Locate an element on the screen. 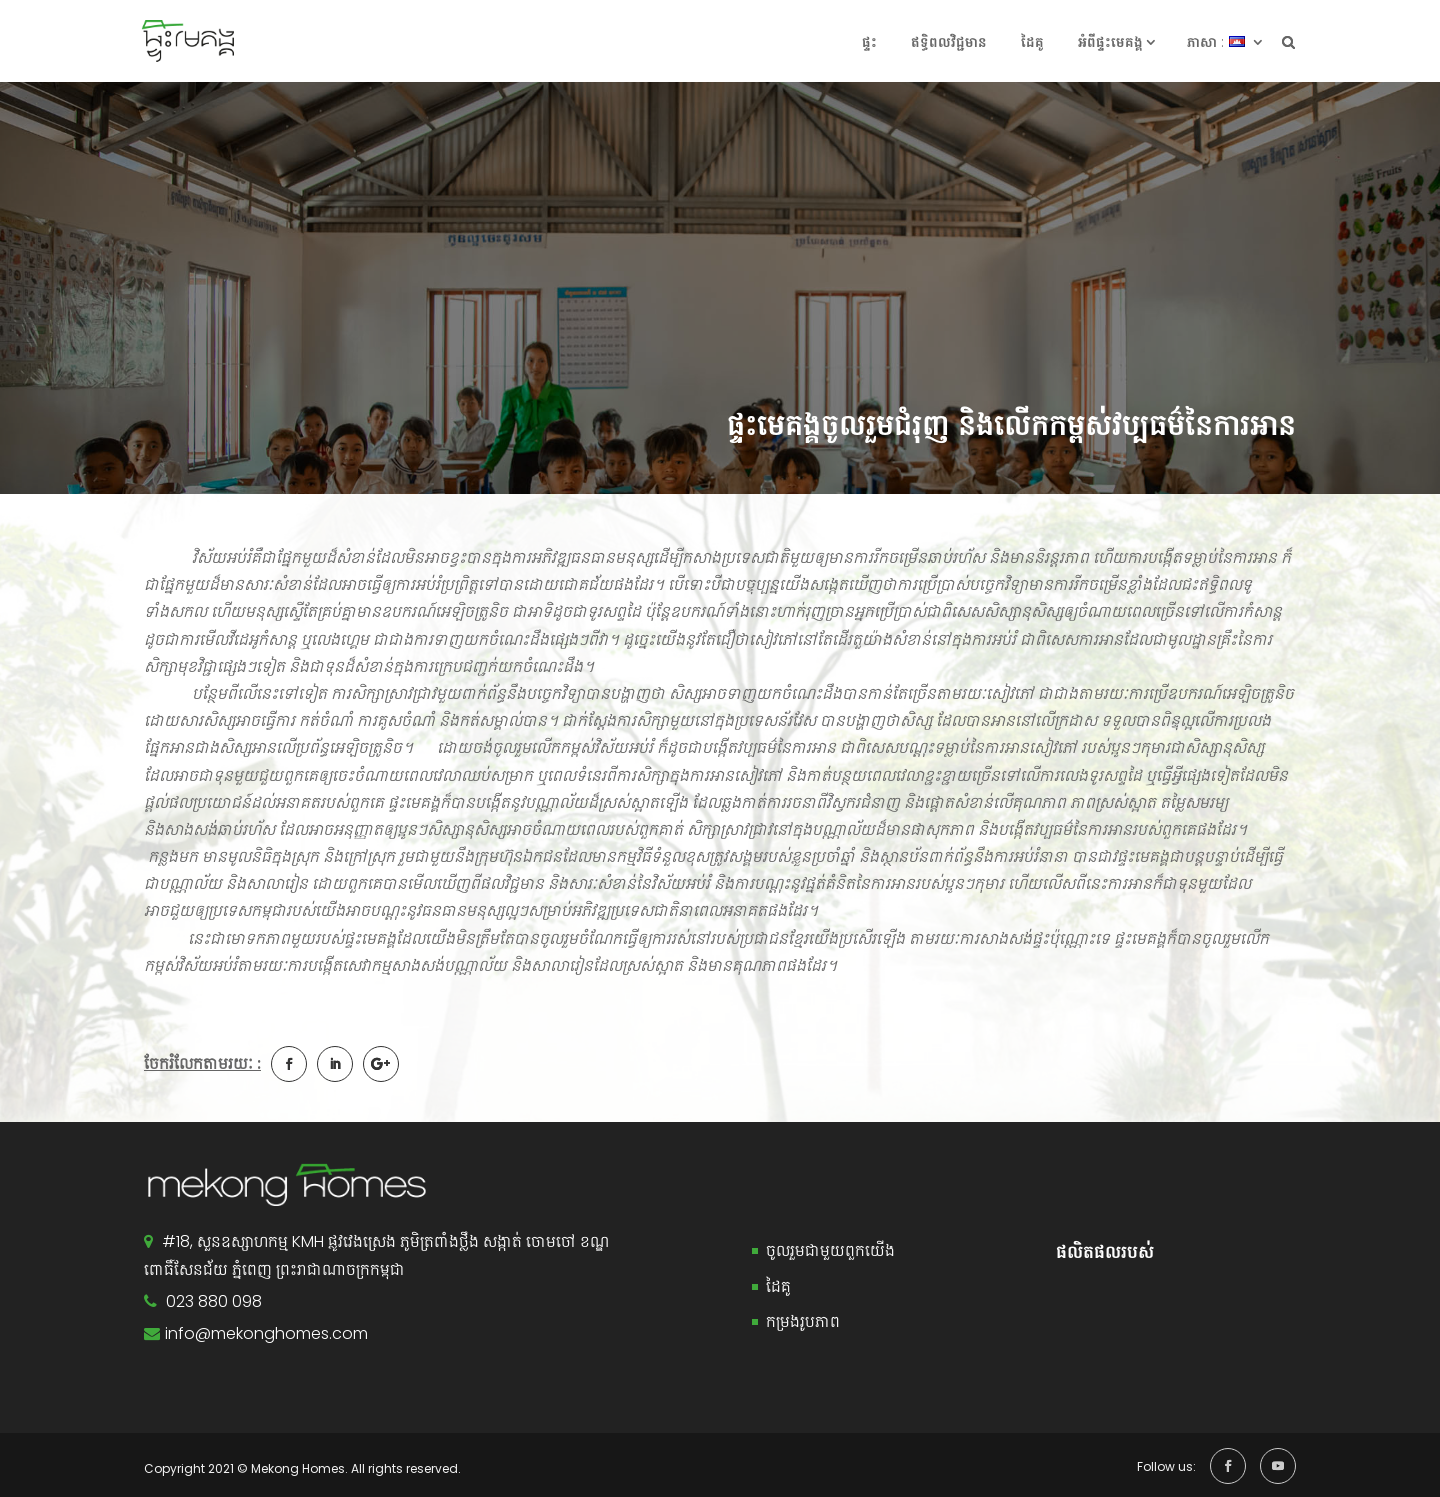 This screenshot has width=1440, height=1497. ឥទ្ធិពលវិជ្ជមាន is located at coordinates (949, 42).